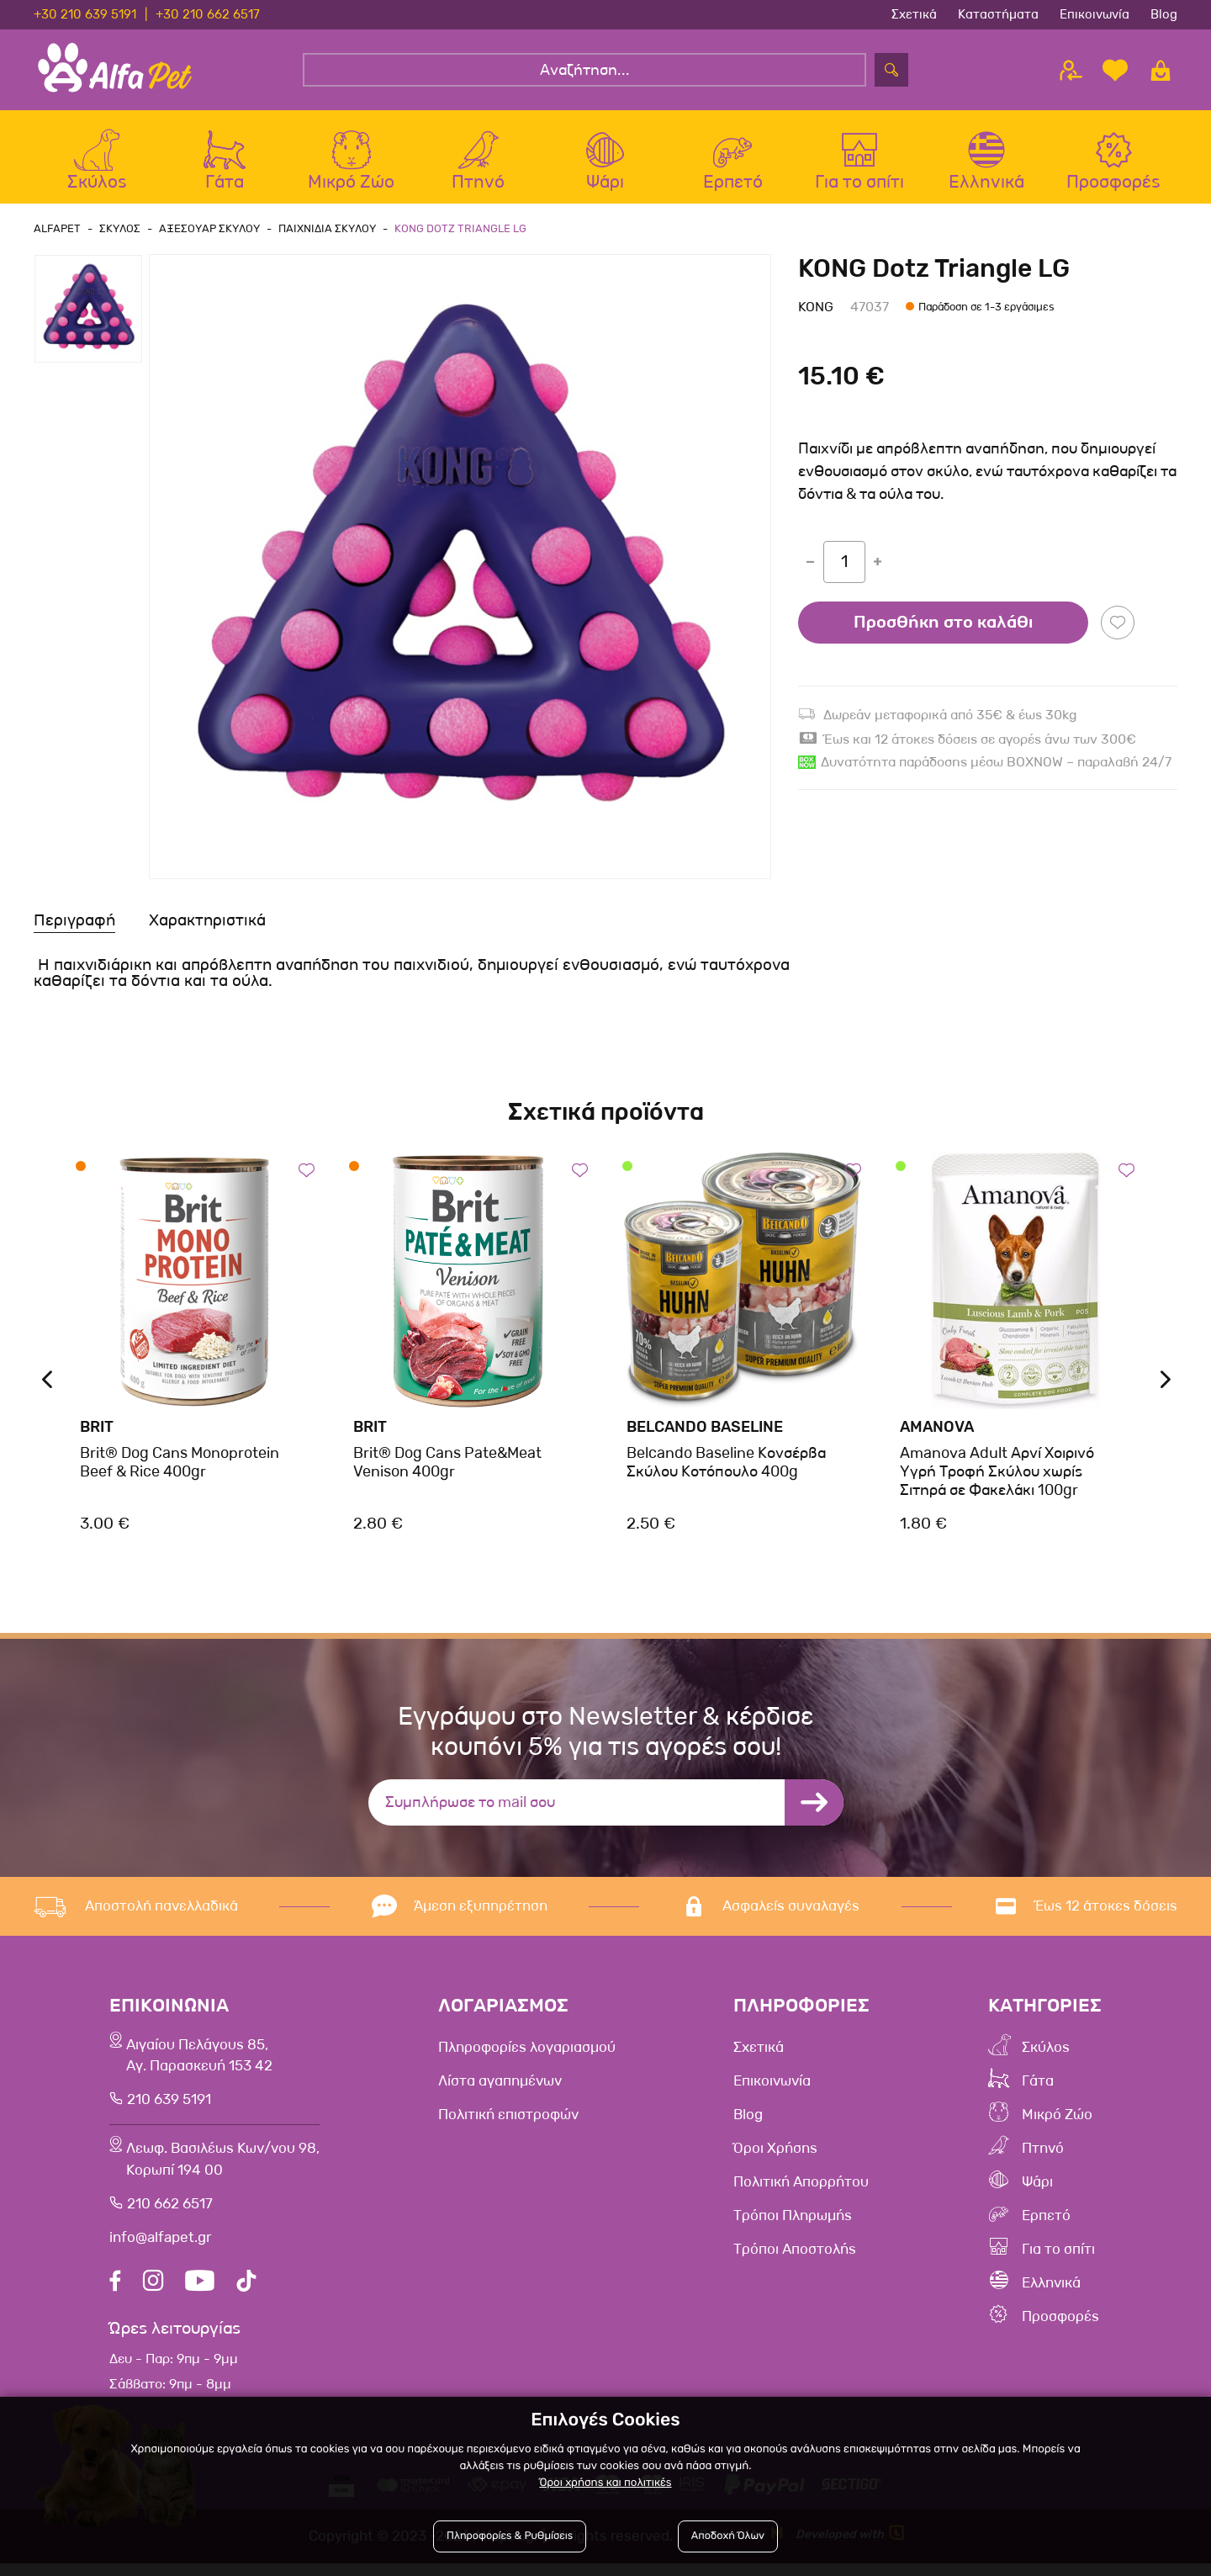  Describe the element at coordinates (727, 2536) in the screenshot. I see `Αποδοχή Όλων` at that location.